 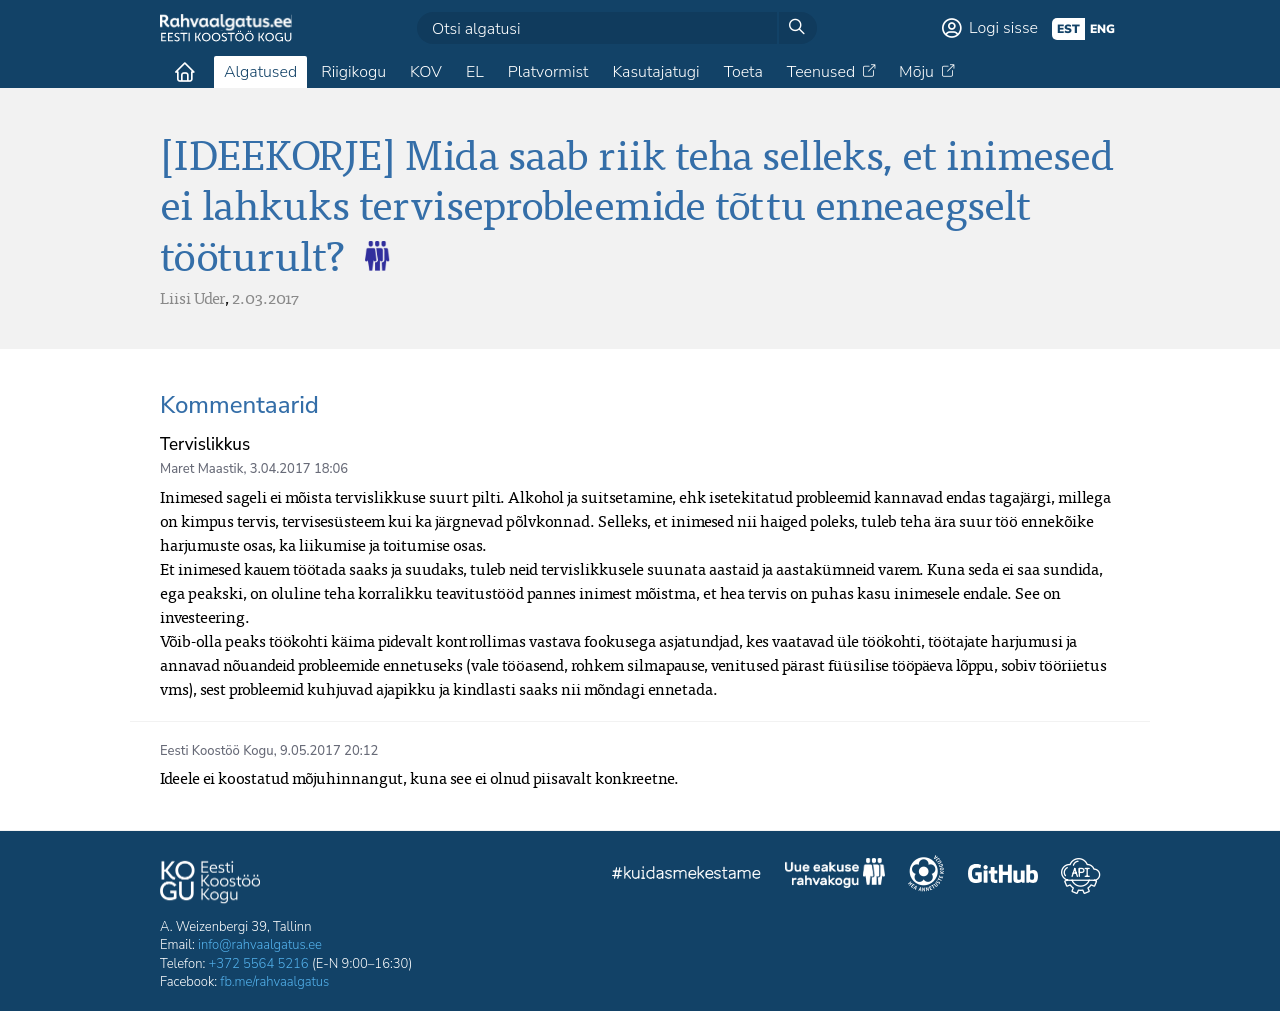 What do you see at coordinates (548, 72) in the screenshot?
I see `Platvormist` at bounding box center [548, 72].